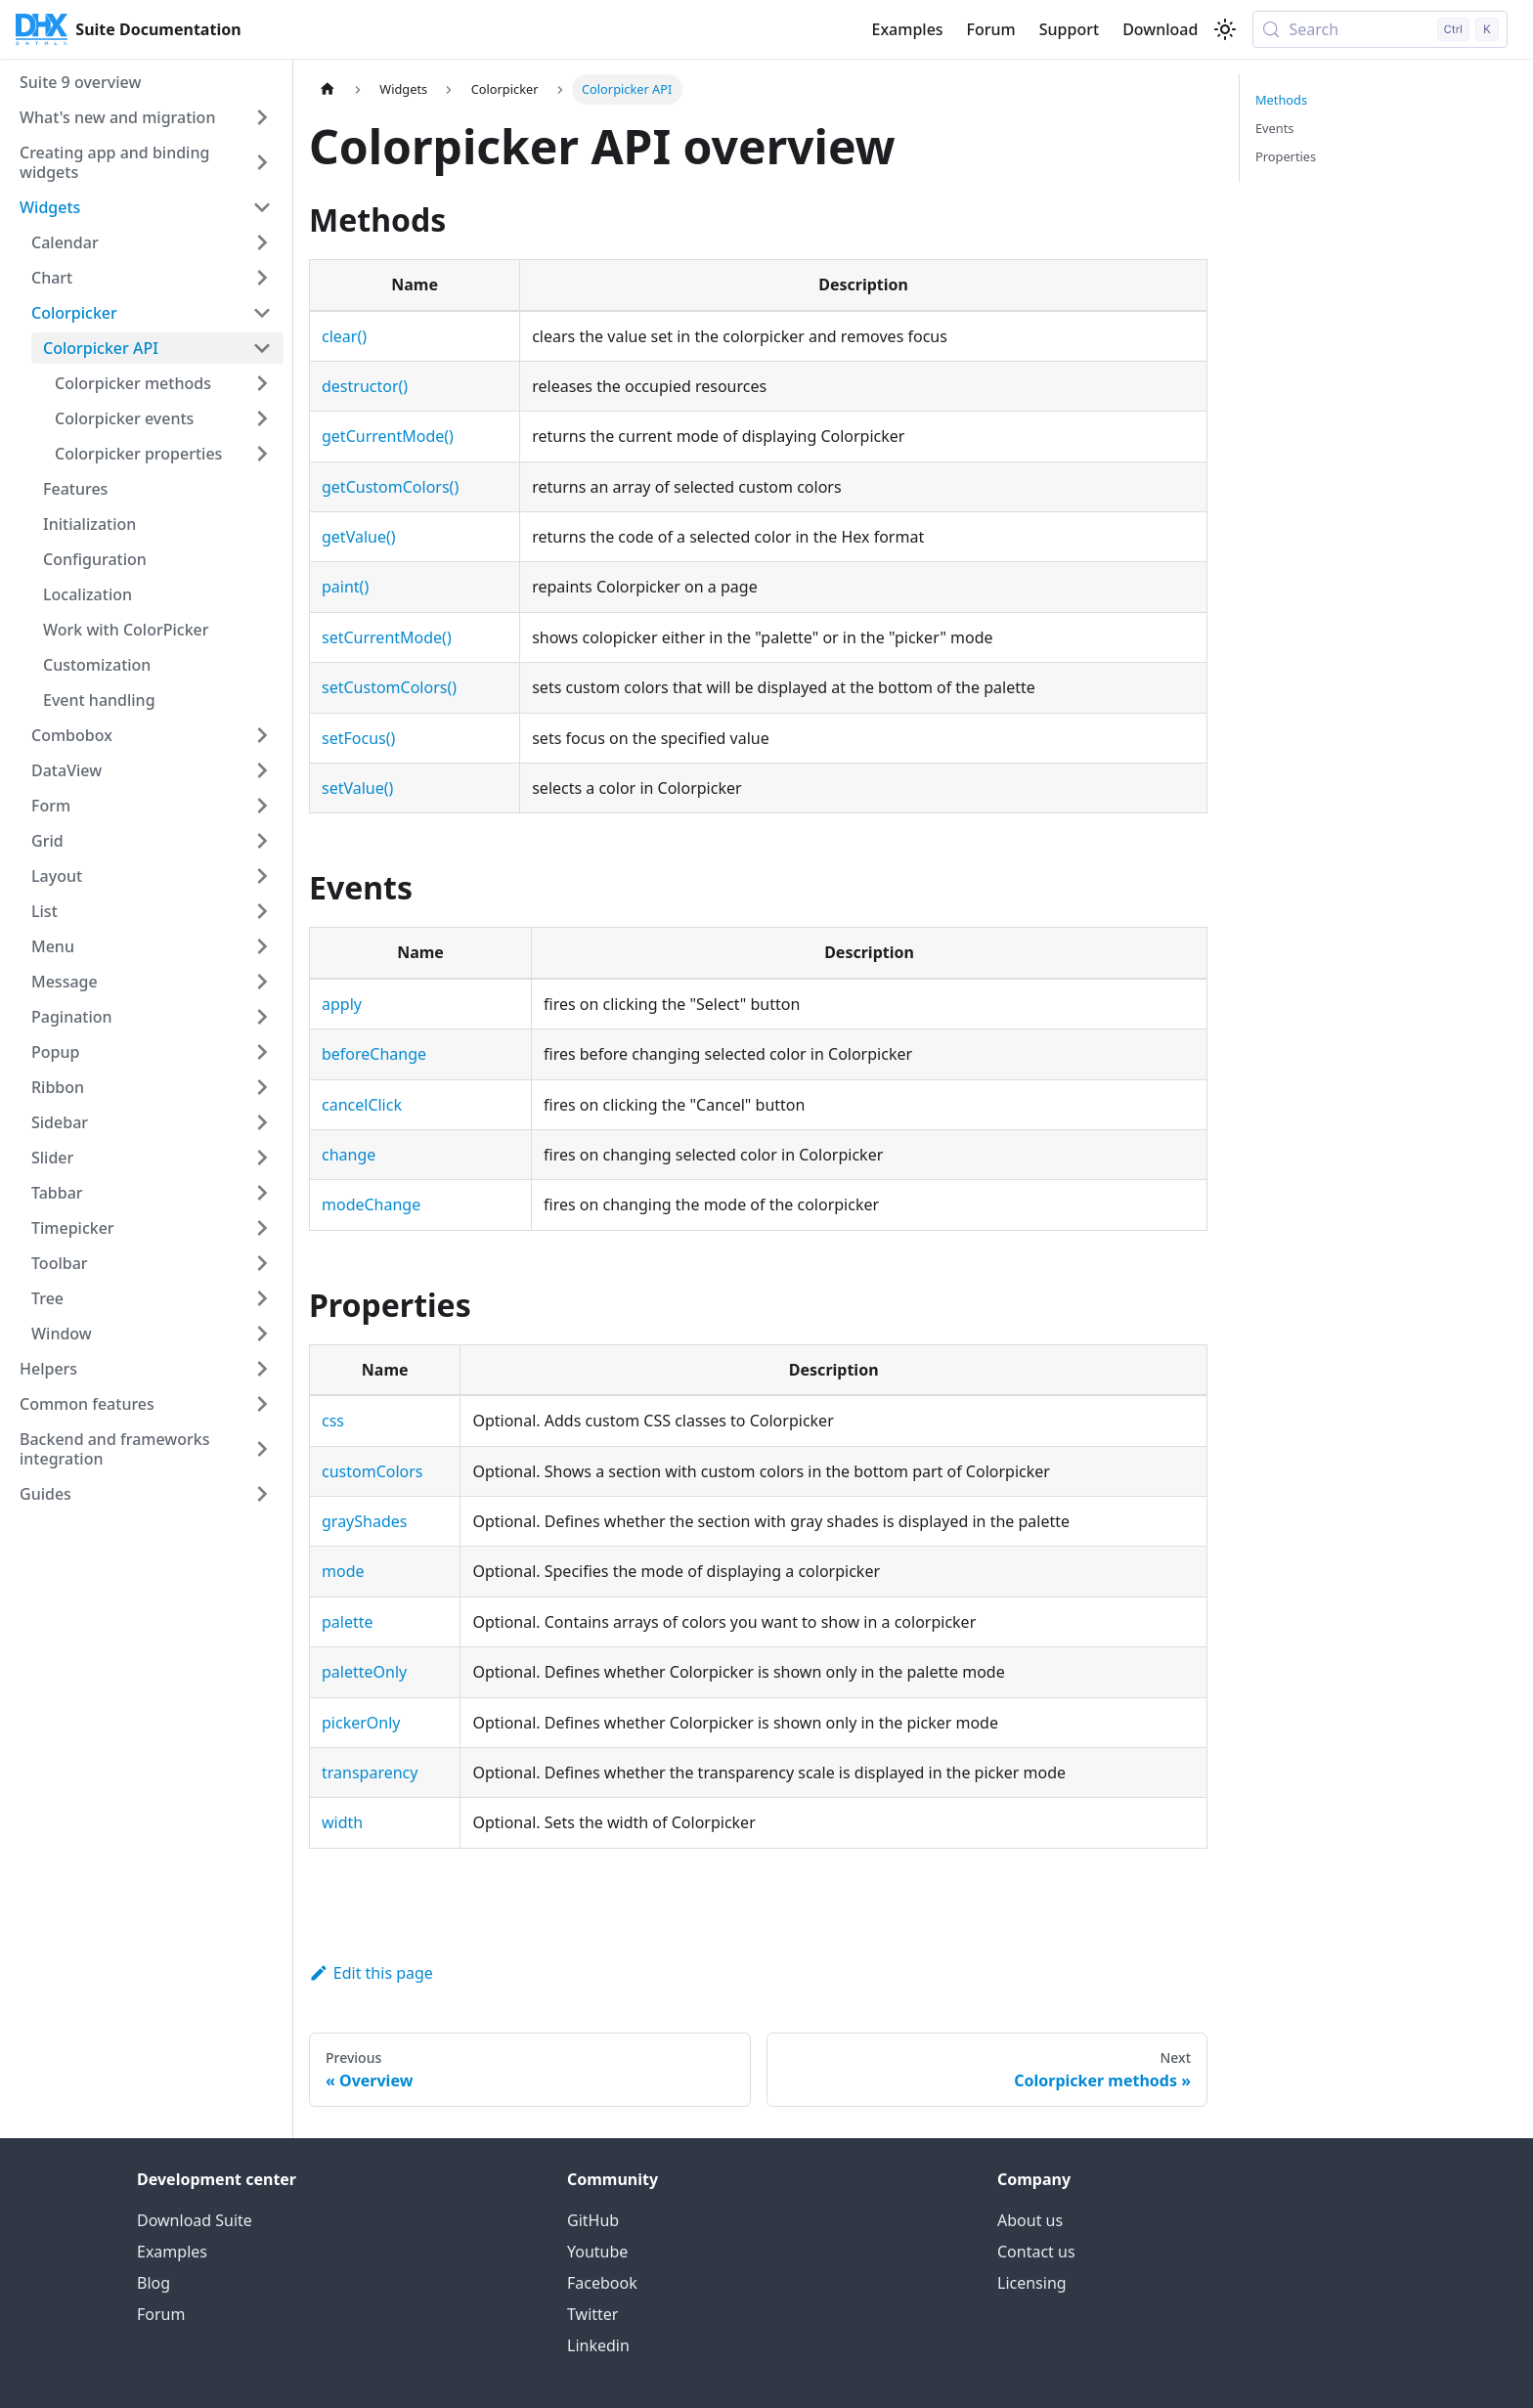 The width and height of the screenshot is (1533, 2408). What do you see at coordinates (262, 1016) in the screenshot?
I see `[Expand sidebar category 'Pagination']` at bounding box center [262, 1016].